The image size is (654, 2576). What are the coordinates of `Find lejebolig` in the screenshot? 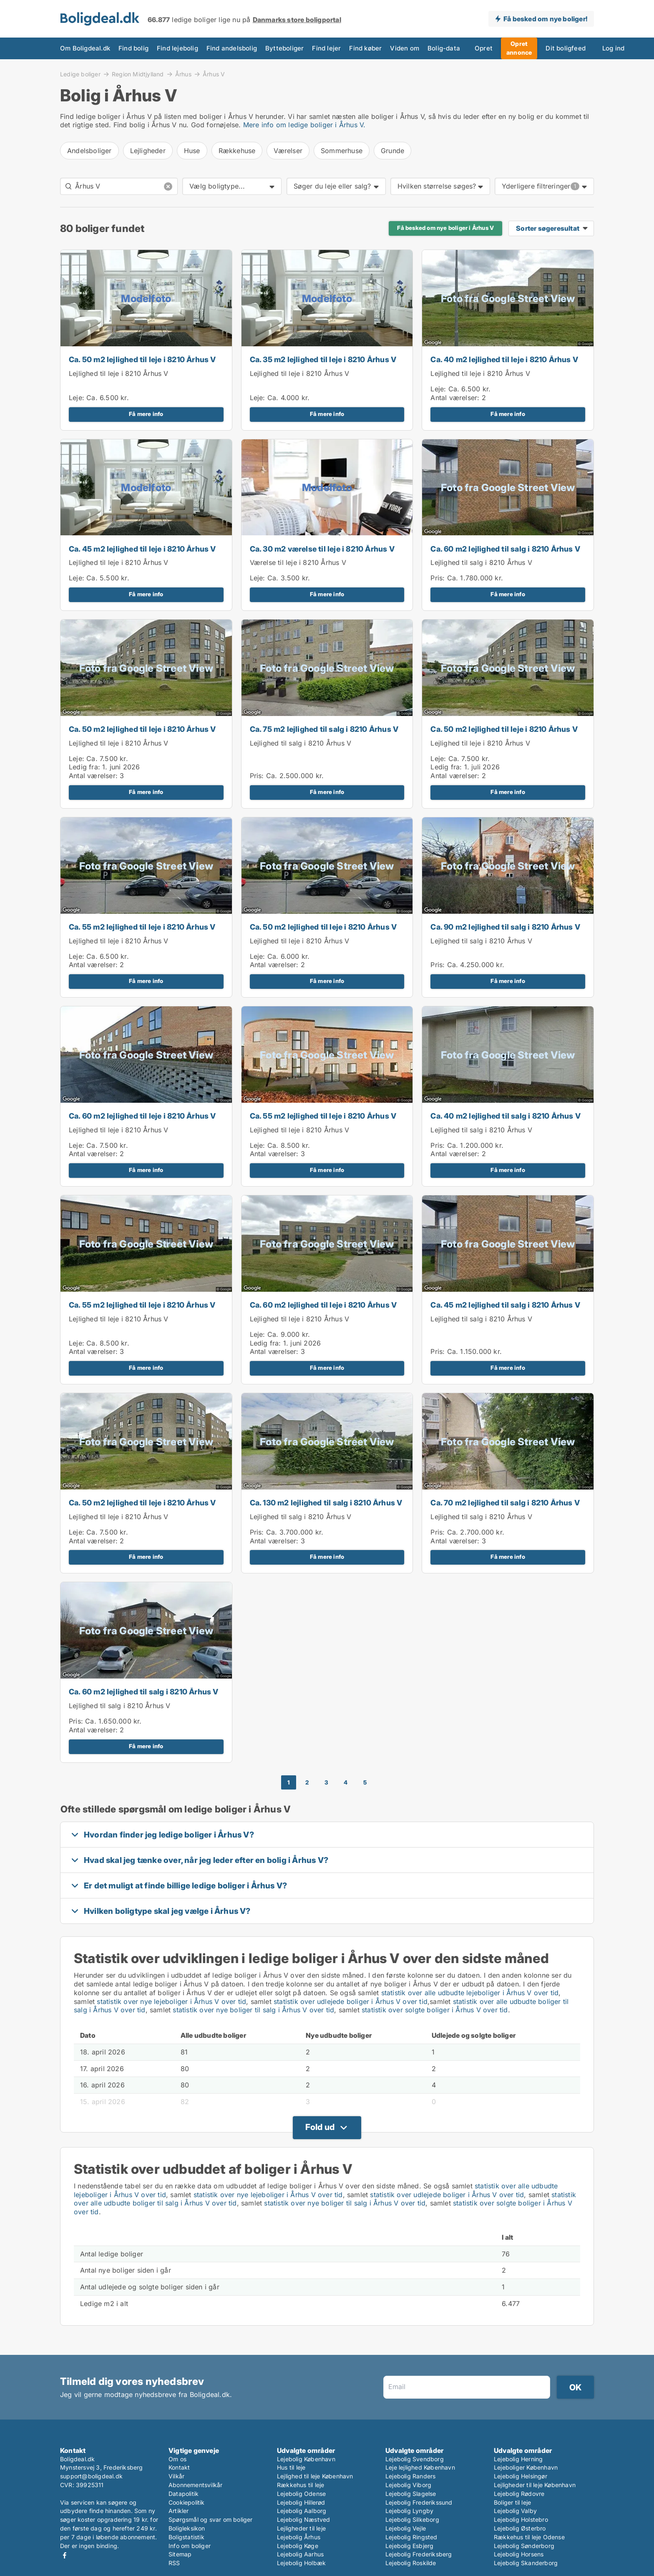 It's located at (169, 48).